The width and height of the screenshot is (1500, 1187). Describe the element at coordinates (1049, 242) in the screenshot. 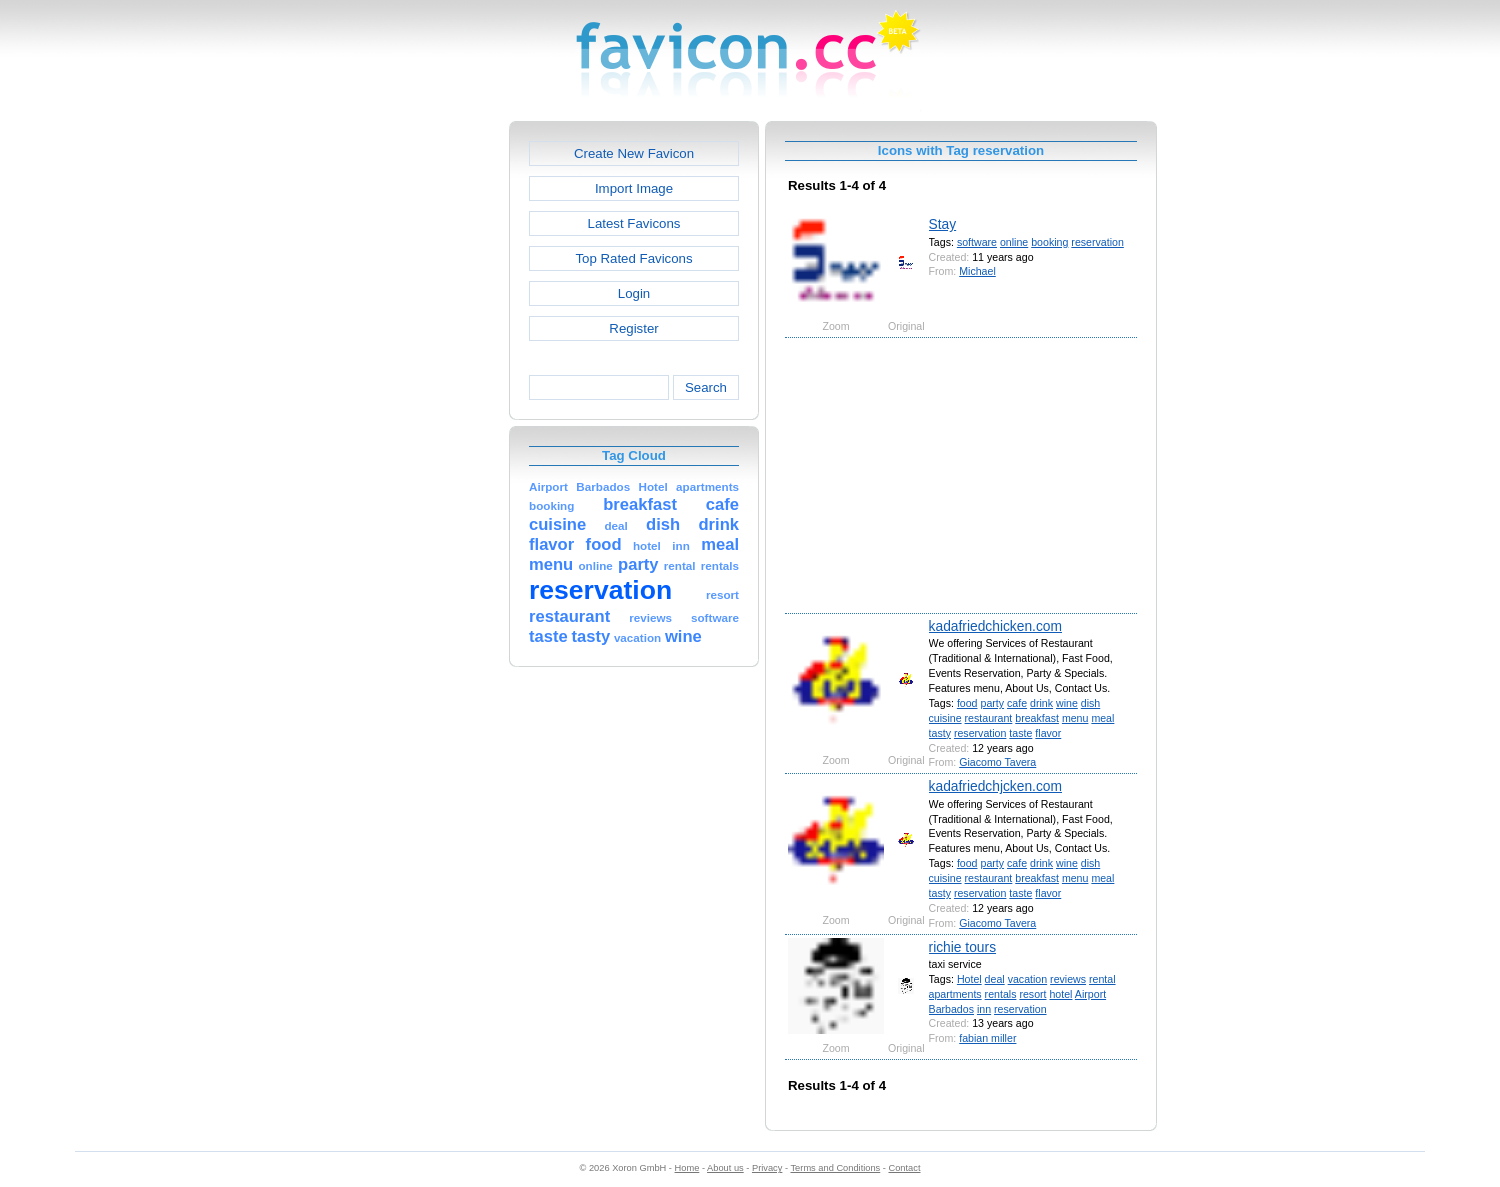

I see `booking` at that location.